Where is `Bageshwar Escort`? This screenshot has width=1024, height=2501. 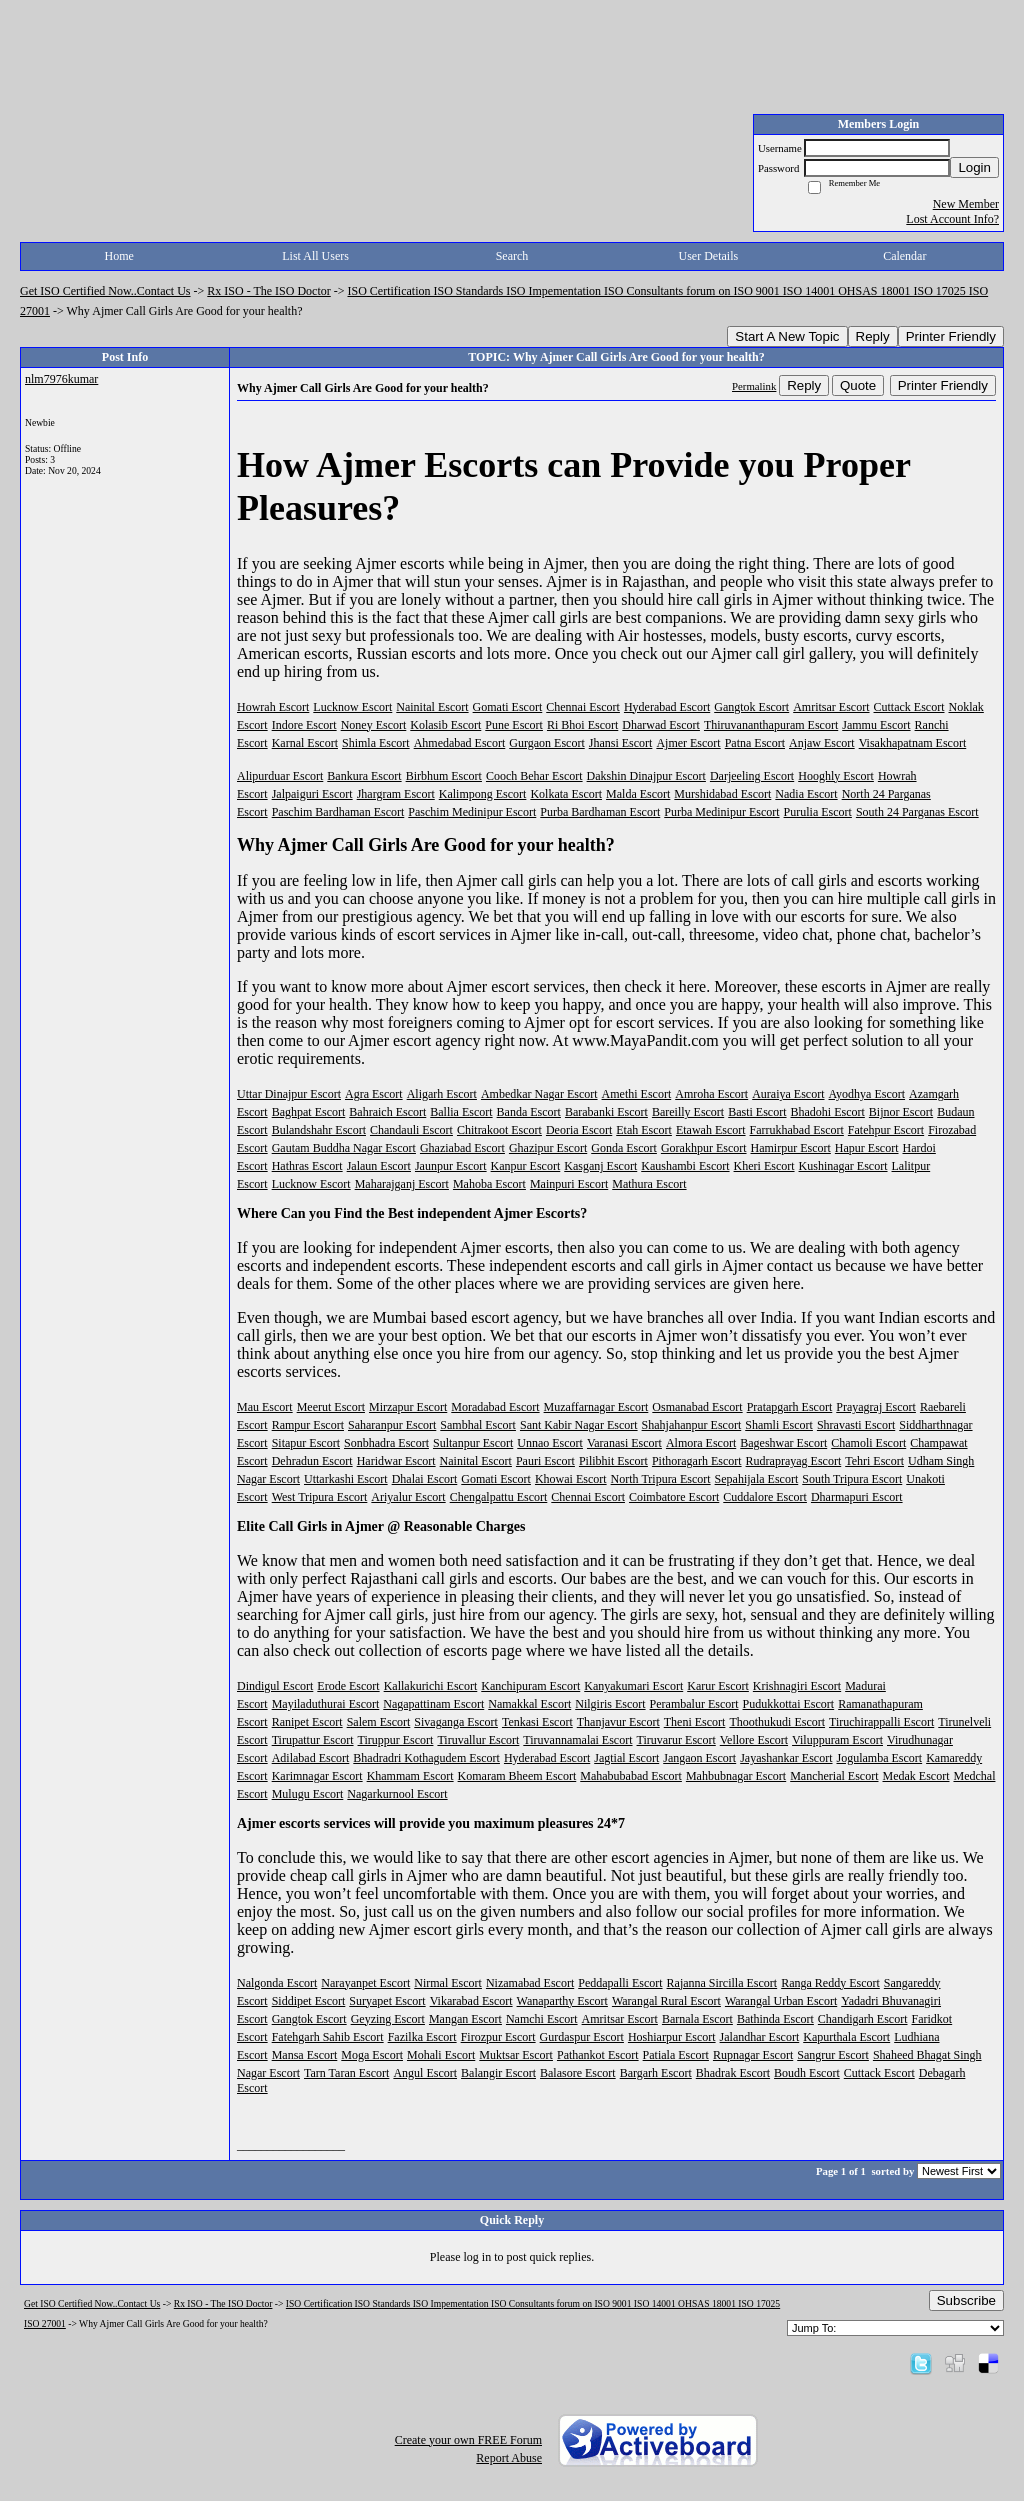 Bageshwar Escort is located at coordinates (783, 1443).